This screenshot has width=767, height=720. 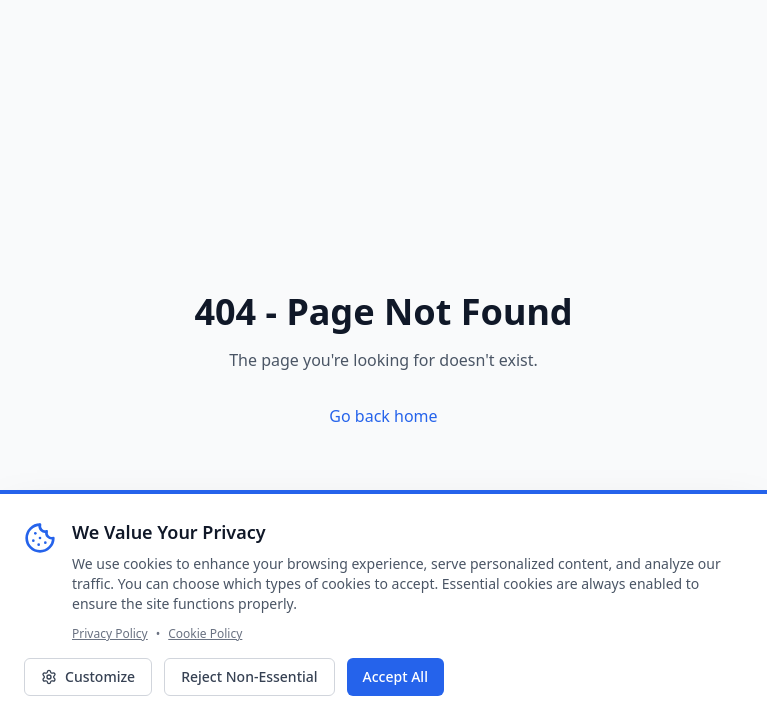 I want to click on Privacy Policy, so click(x=110, y=634).